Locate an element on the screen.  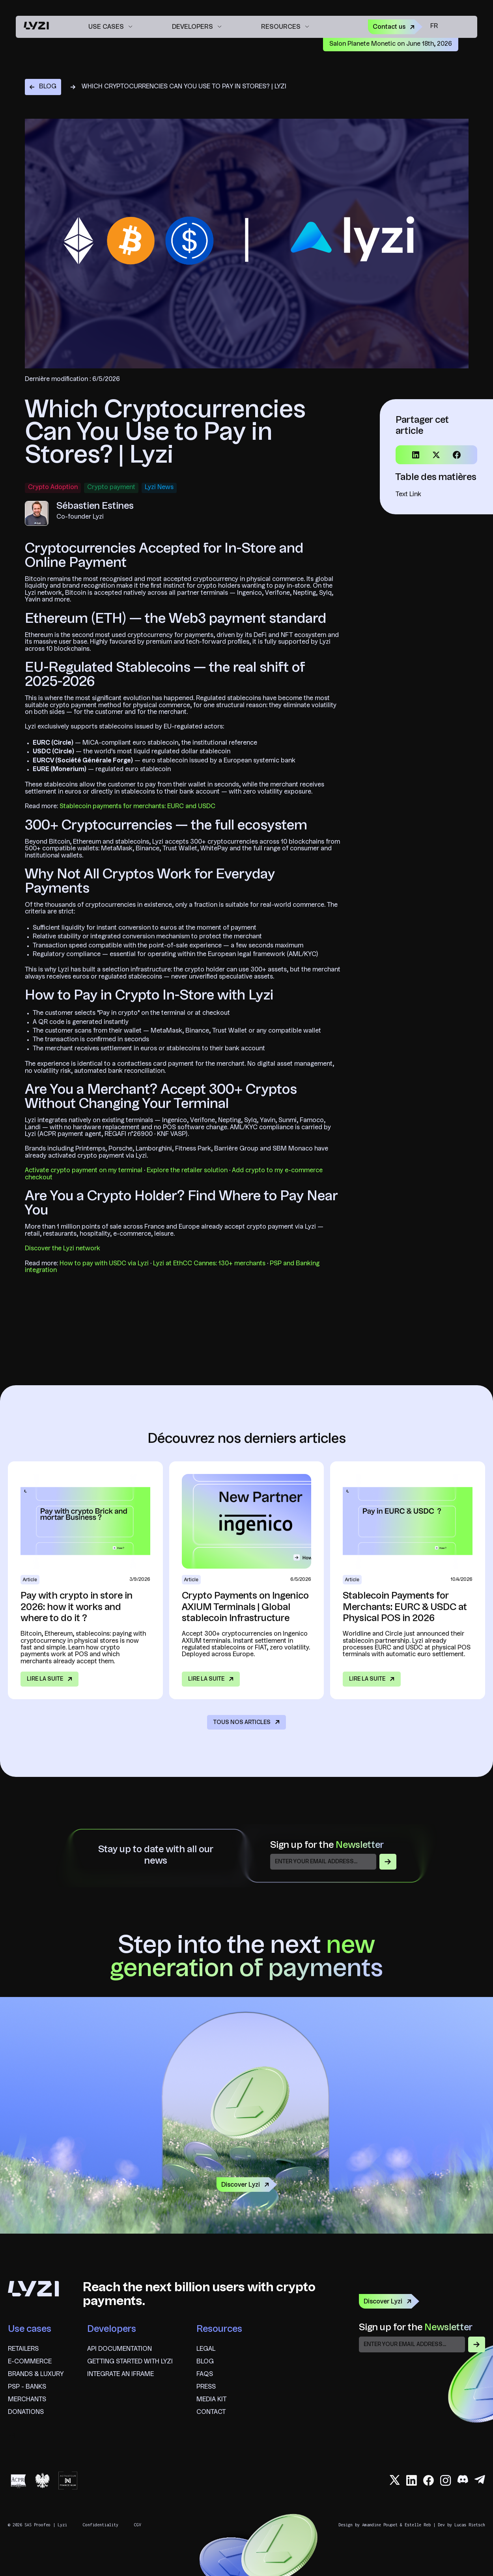
Sign up for the is located at coordinates (327, 1845).